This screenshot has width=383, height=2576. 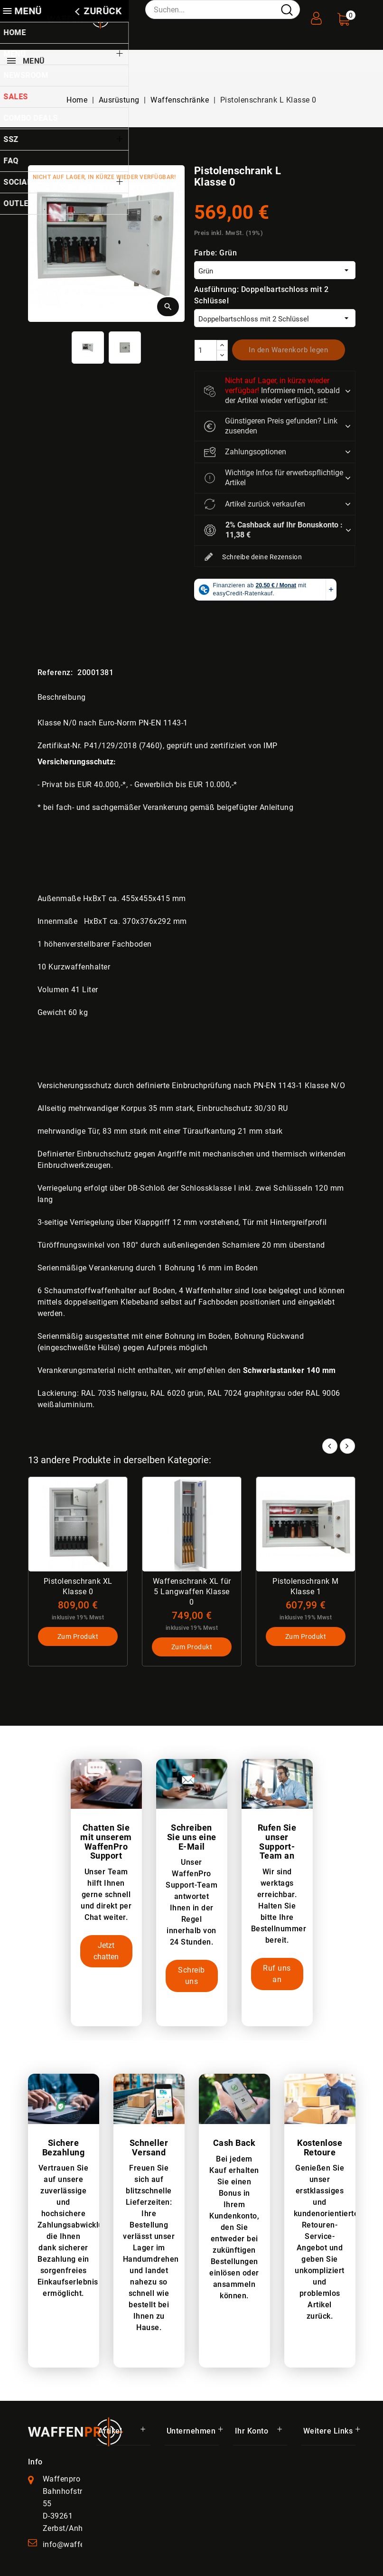 I want to click on Artikel zurück verkaufen, so click(x=254, y=504).